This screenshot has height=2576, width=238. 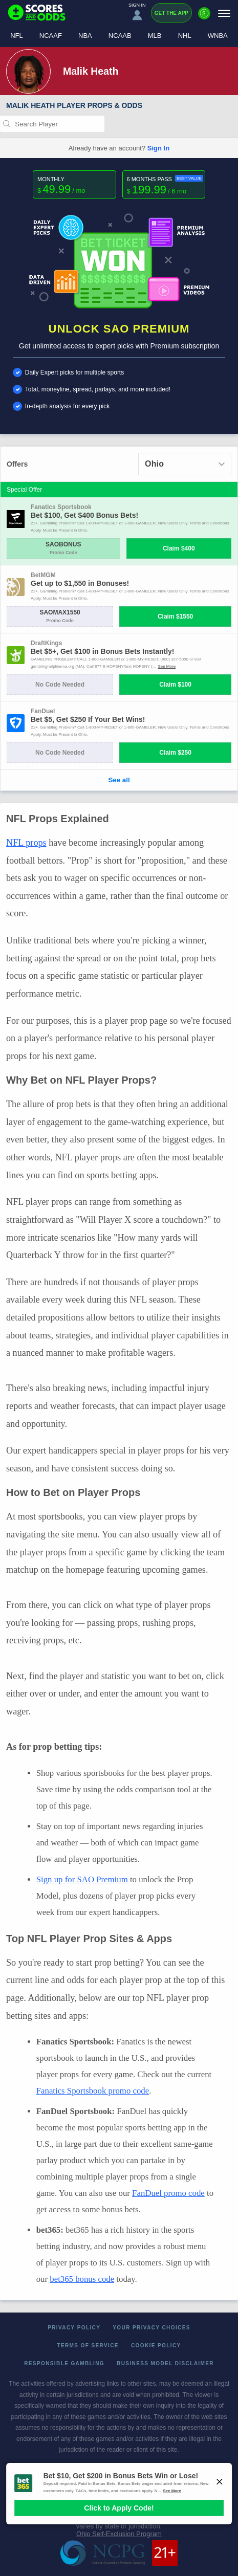 I want to click on Cookie Policy, so click(x=156, y=2345).